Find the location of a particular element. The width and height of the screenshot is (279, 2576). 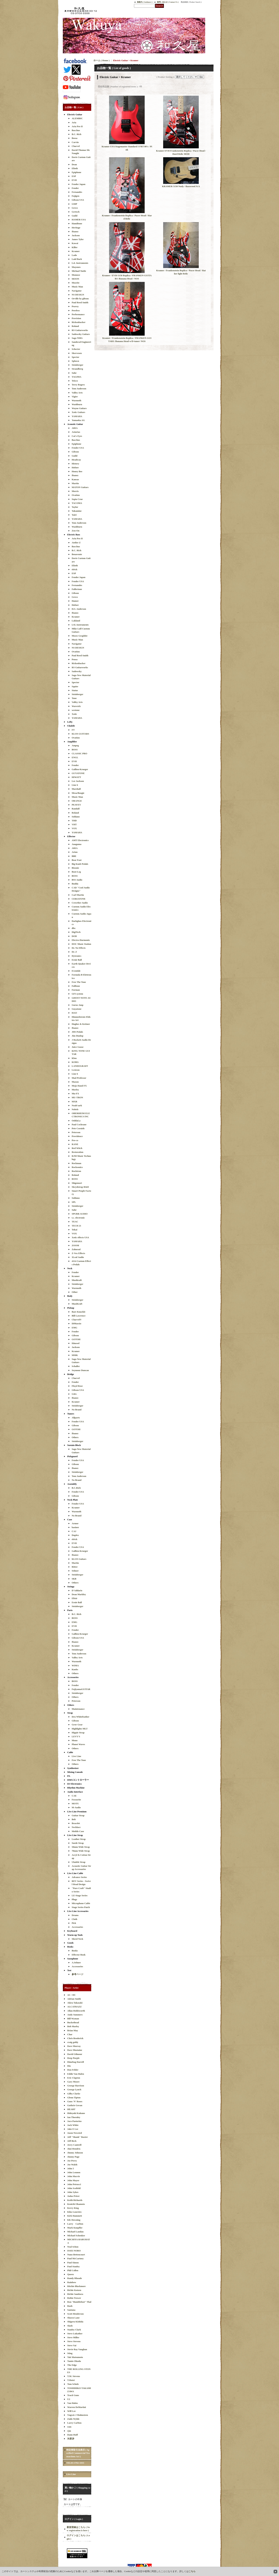

Randall is located at coordinates (76, 808).